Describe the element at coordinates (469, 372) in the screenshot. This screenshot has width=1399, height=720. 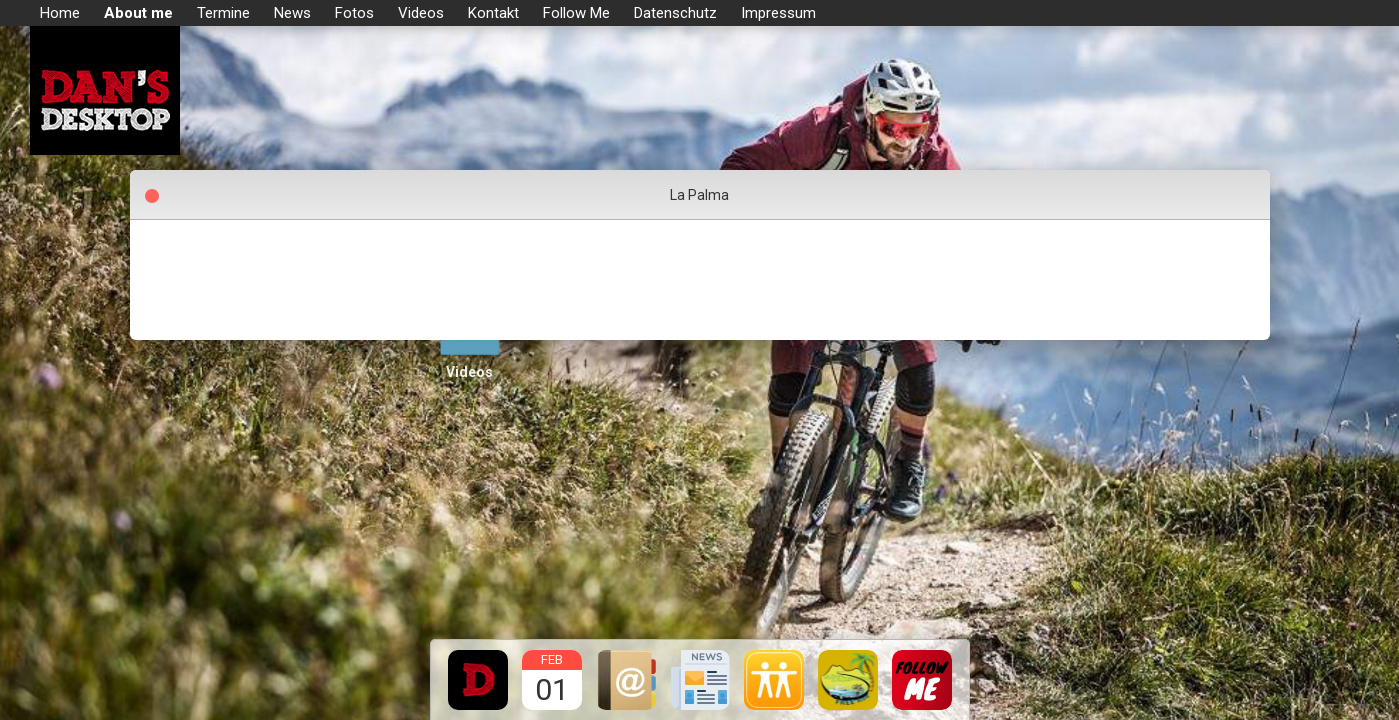
I see `Videos` at that location.